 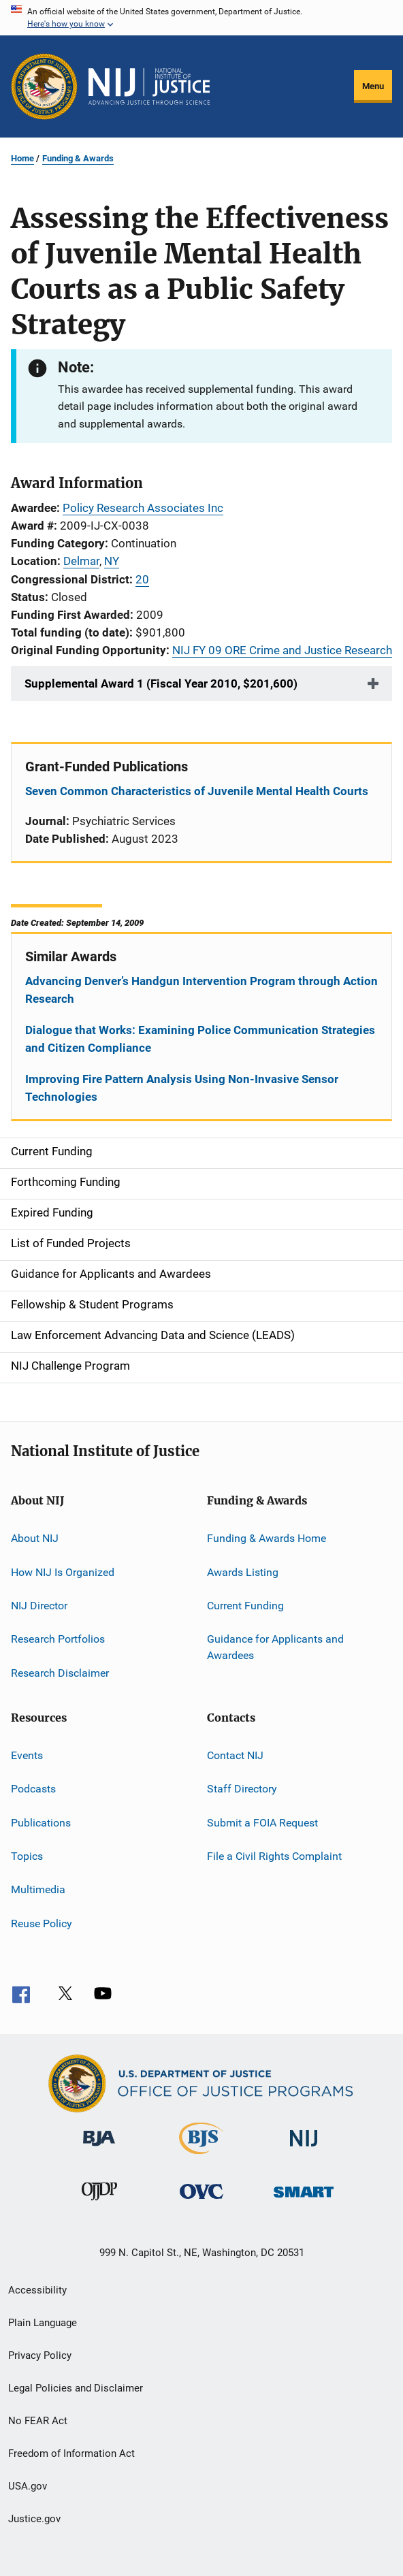 What do you see at coordinates (242, 1571) in the screenshot?
I see `Awards Listing` at bounding box center [242, 1571].